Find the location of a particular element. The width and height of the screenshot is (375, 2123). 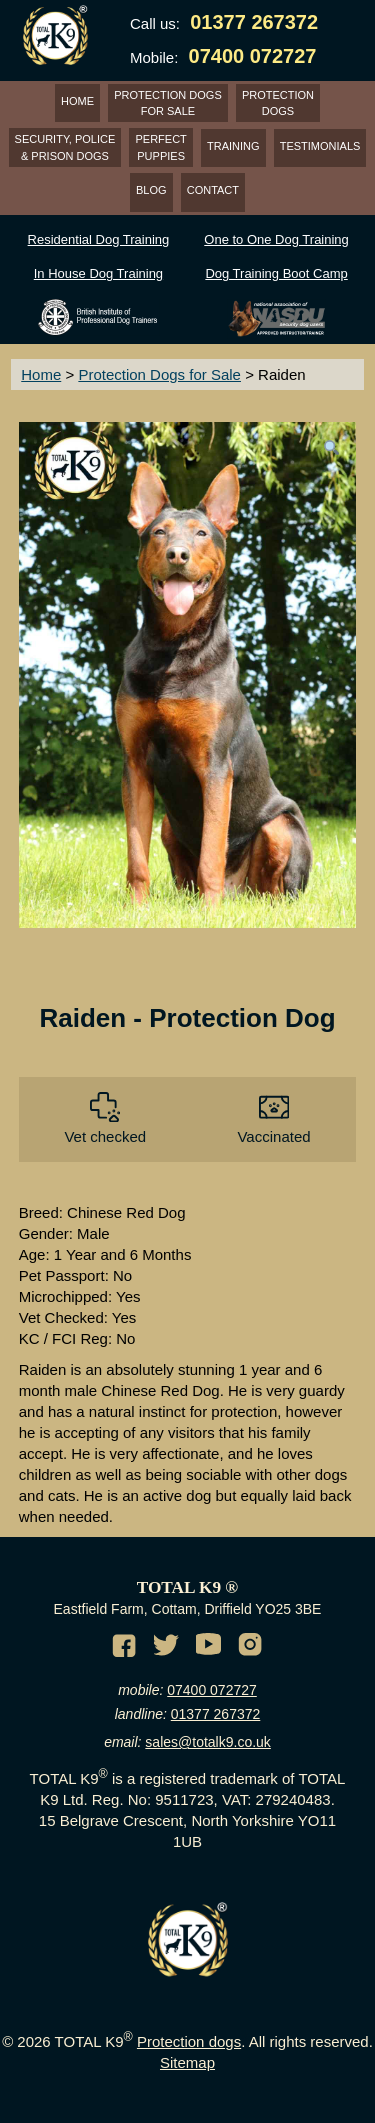

Residential Dog Training is located at coordinates (99, 239).